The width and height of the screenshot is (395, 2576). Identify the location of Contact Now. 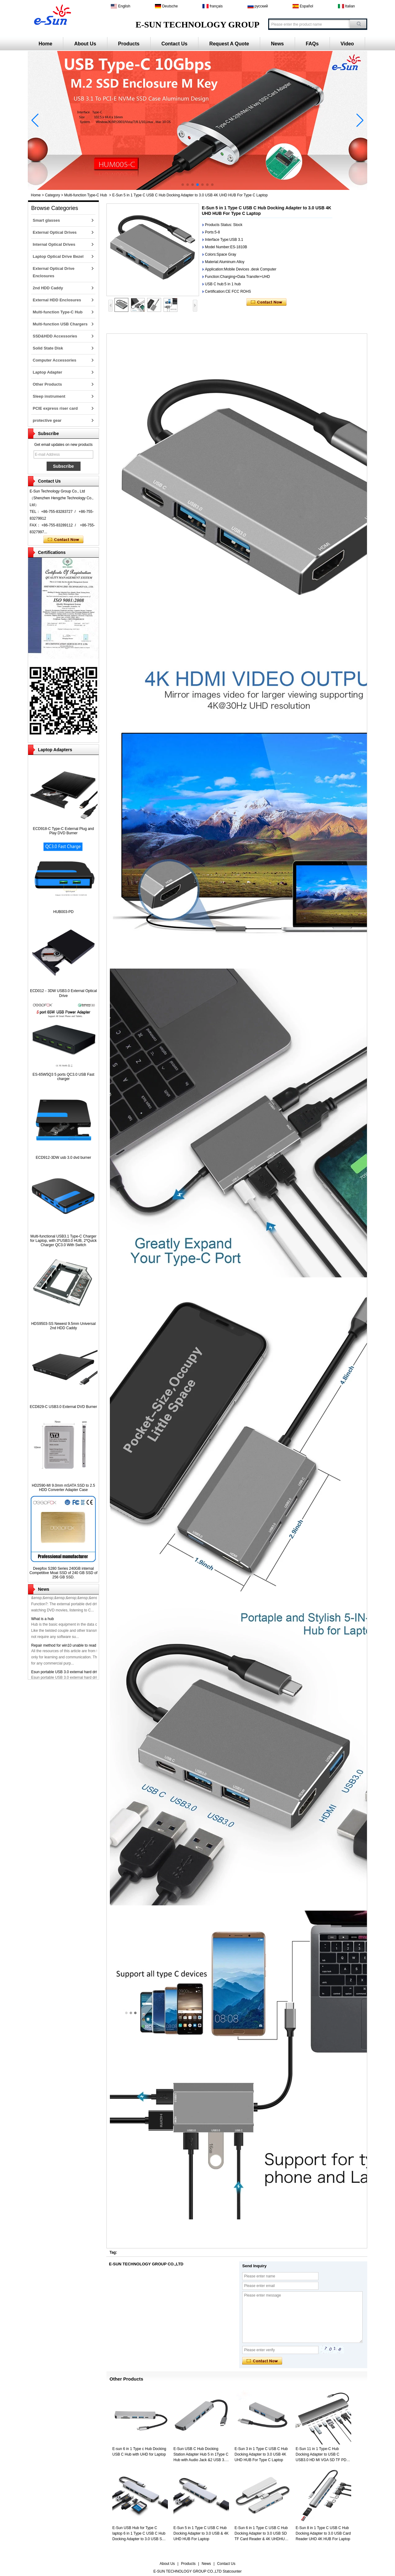
(63, 540).